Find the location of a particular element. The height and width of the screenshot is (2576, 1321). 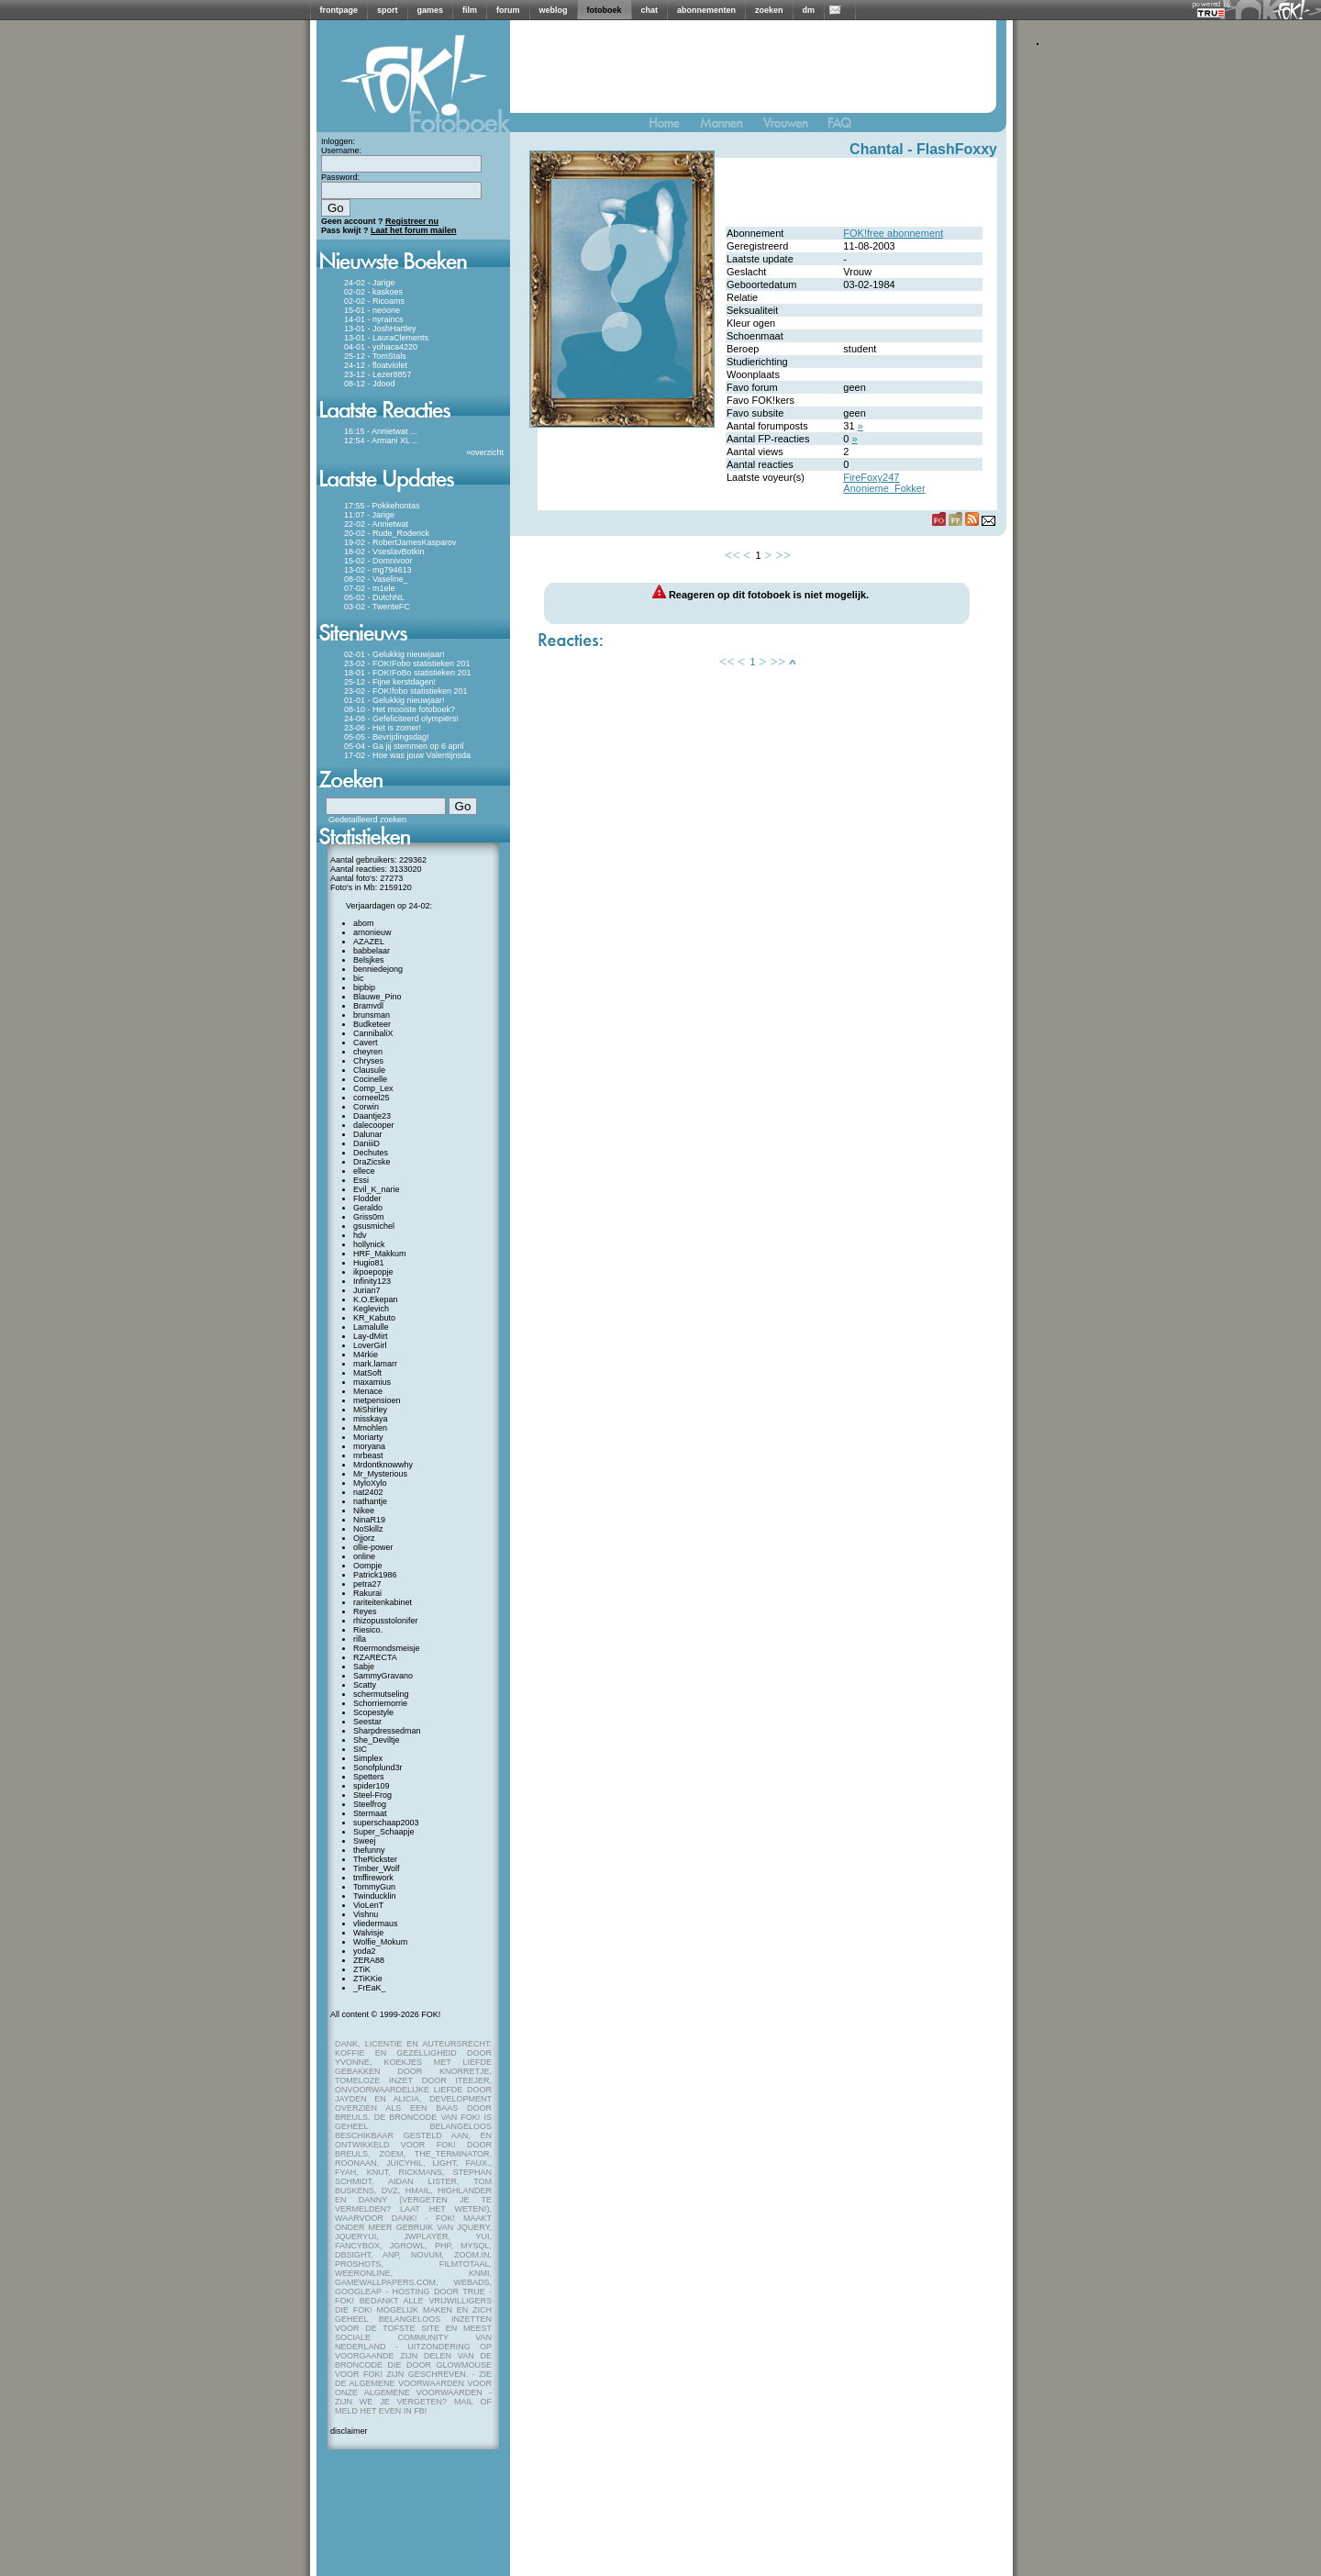

15-02 - Domnivoor is located at coordinates (378, 560).